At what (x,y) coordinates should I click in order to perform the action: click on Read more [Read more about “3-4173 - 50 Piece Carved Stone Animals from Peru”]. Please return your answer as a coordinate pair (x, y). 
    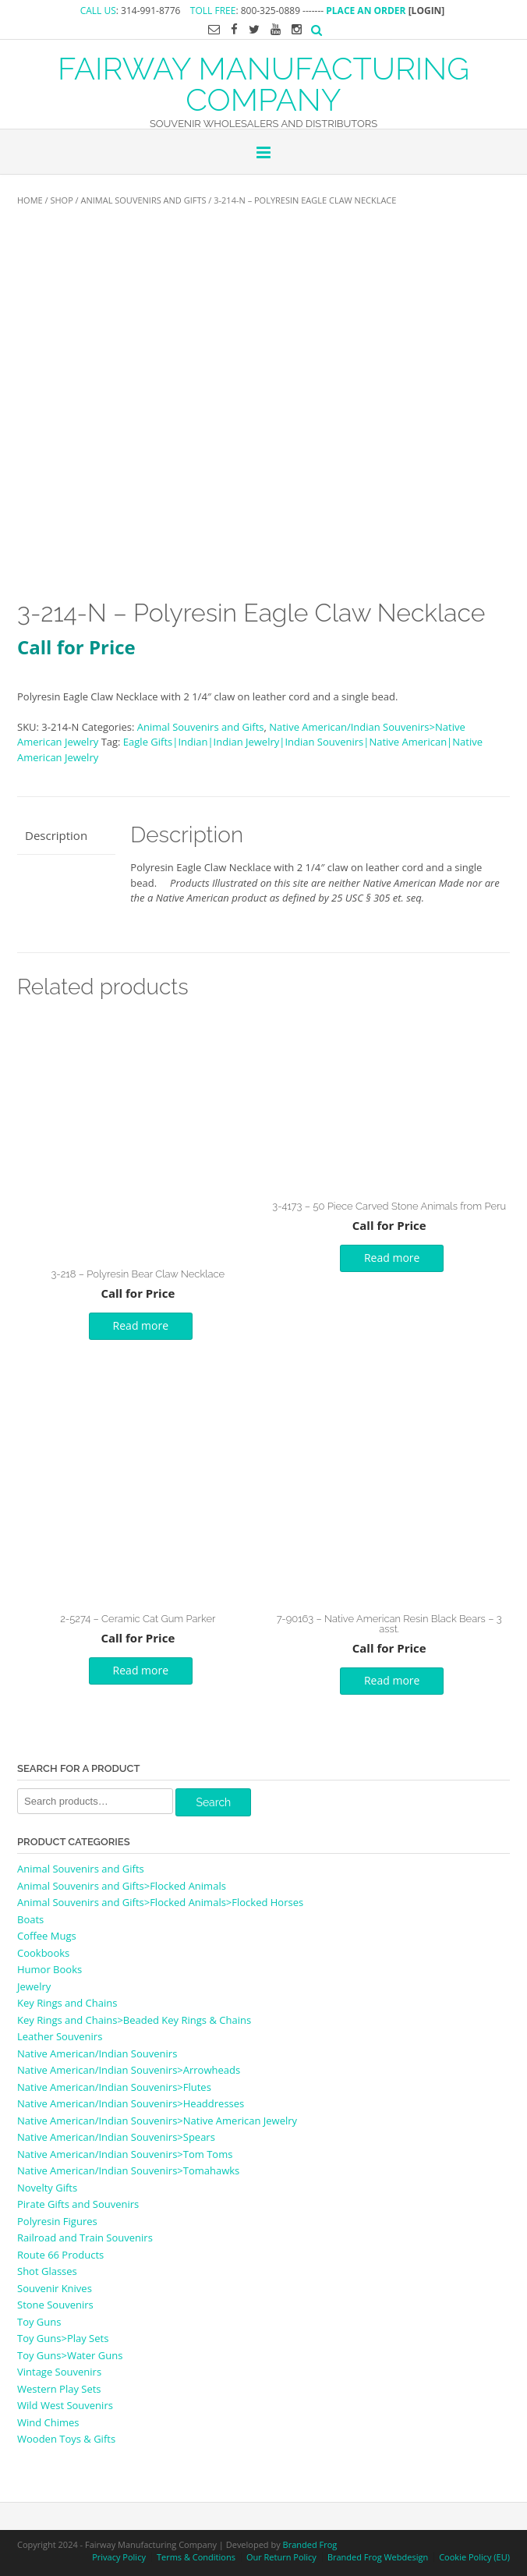
    Looking at the image, I should click on (391, 1257).